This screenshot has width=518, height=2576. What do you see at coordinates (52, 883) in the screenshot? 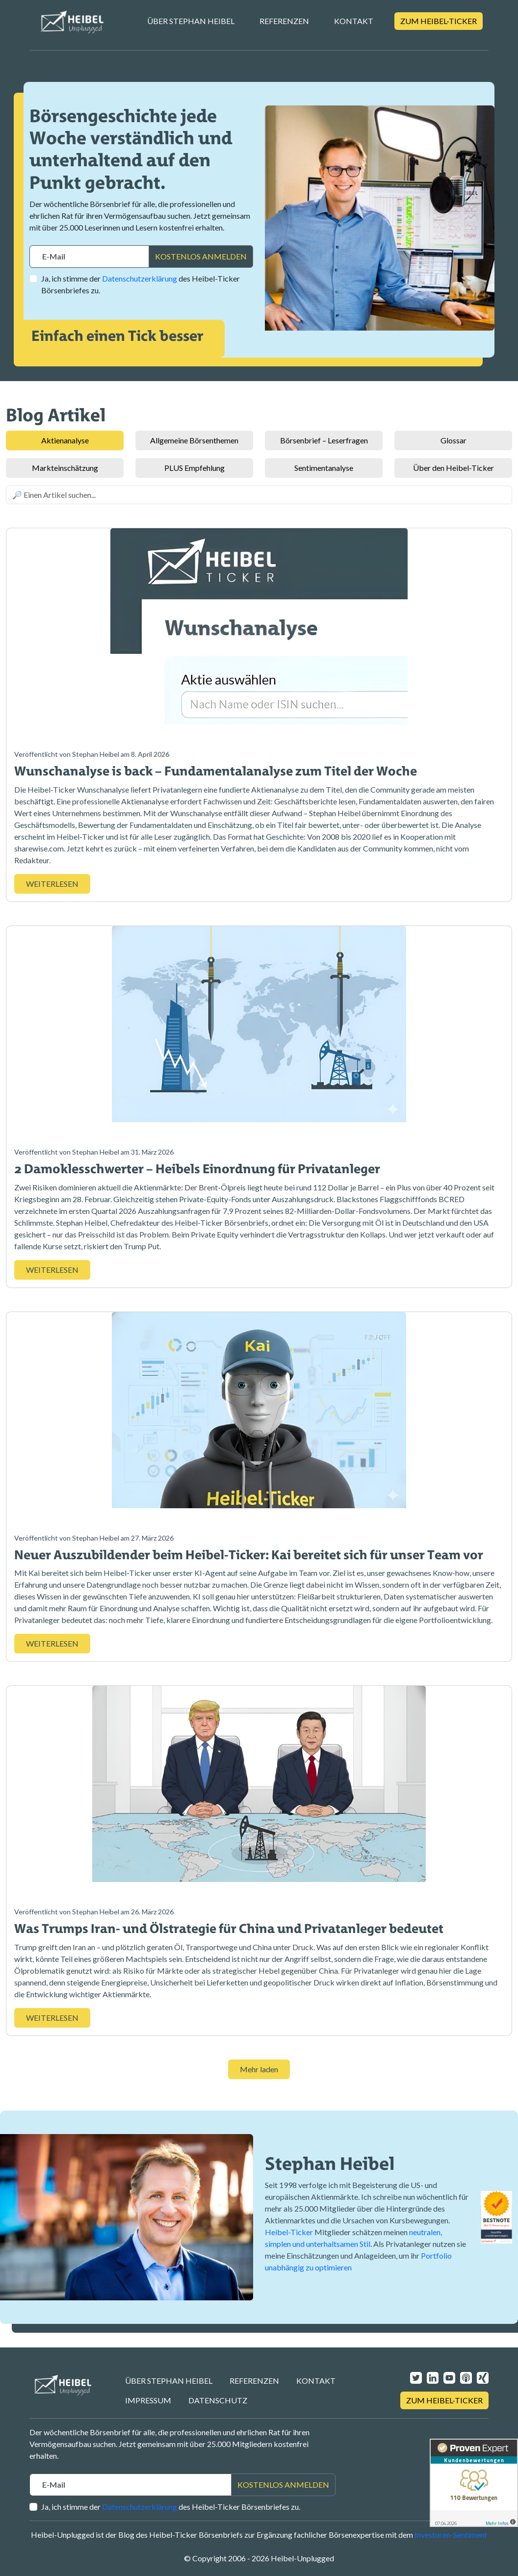
I see `WEITERLESEN` at bounding box center [52, 883].